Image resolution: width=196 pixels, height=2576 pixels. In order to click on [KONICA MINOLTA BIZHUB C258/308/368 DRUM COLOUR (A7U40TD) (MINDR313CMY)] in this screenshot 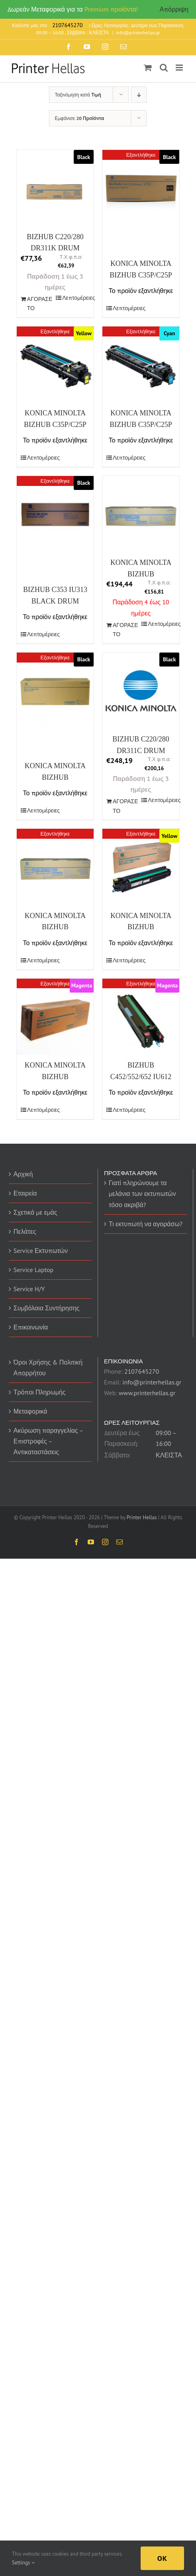, I will do `click(55, 867)`.